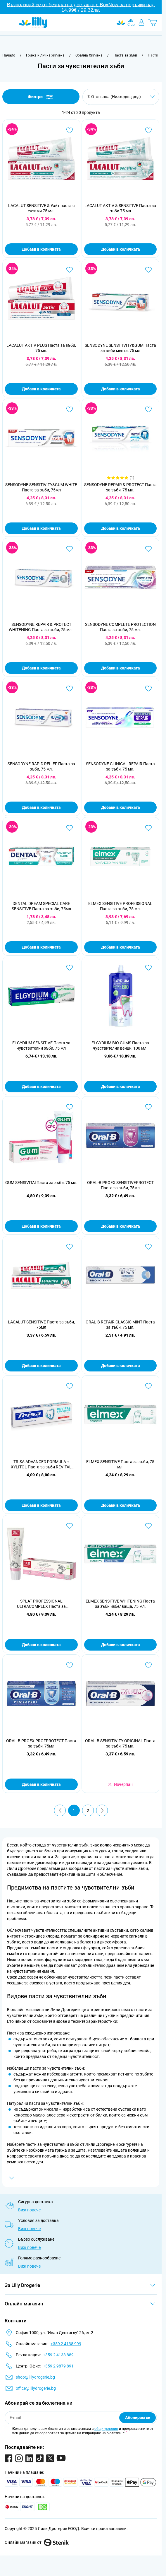  What do you see at coordinates (120, 1505) in the screenshot?
I see `Добави в количката [Добави в количката ELMEX SENSITIVE Паста за зъби, 75 мл.]` at bounding box center [120, 1505].